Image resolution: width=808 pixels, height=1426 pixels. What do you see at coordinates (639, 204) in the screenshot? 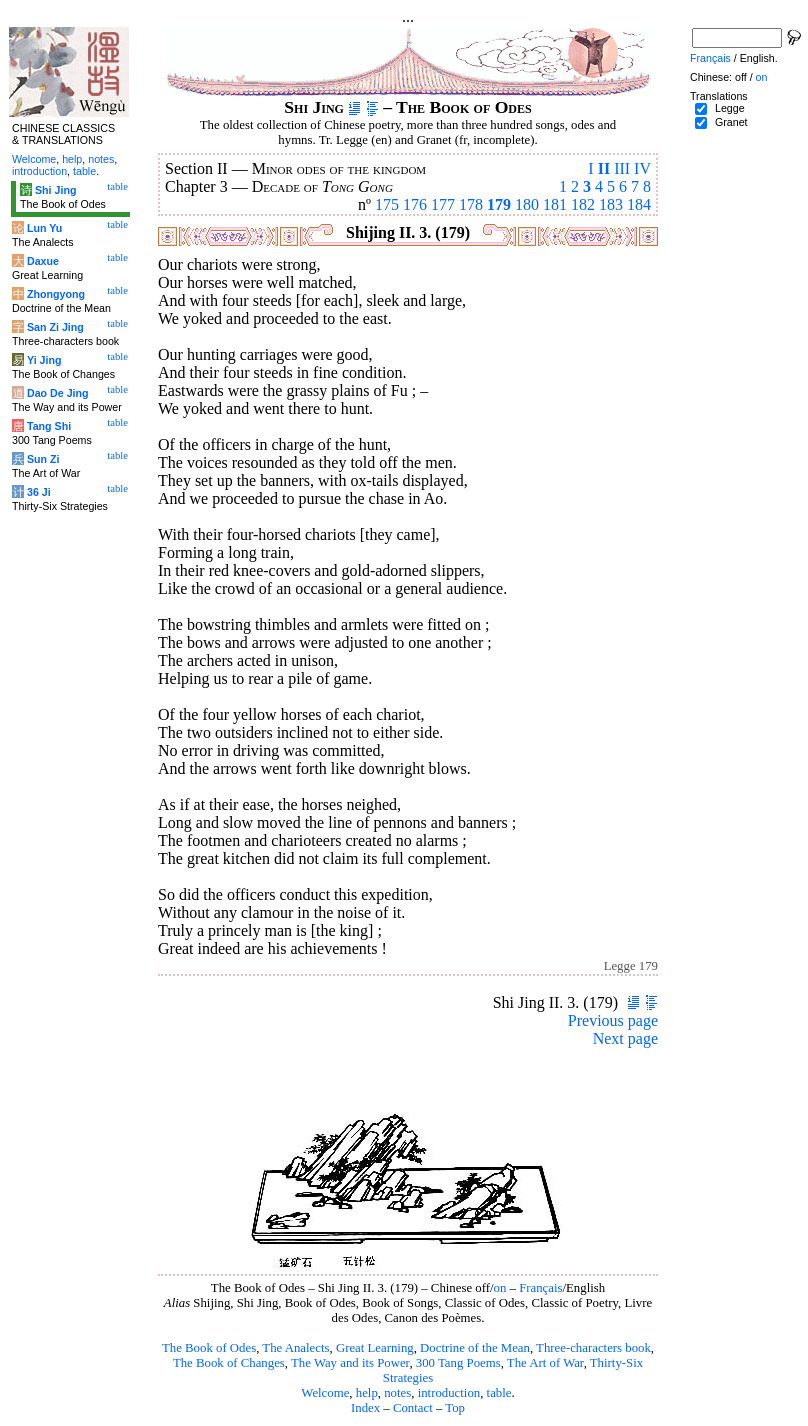
I see `184` at bounding box center [639, 204].